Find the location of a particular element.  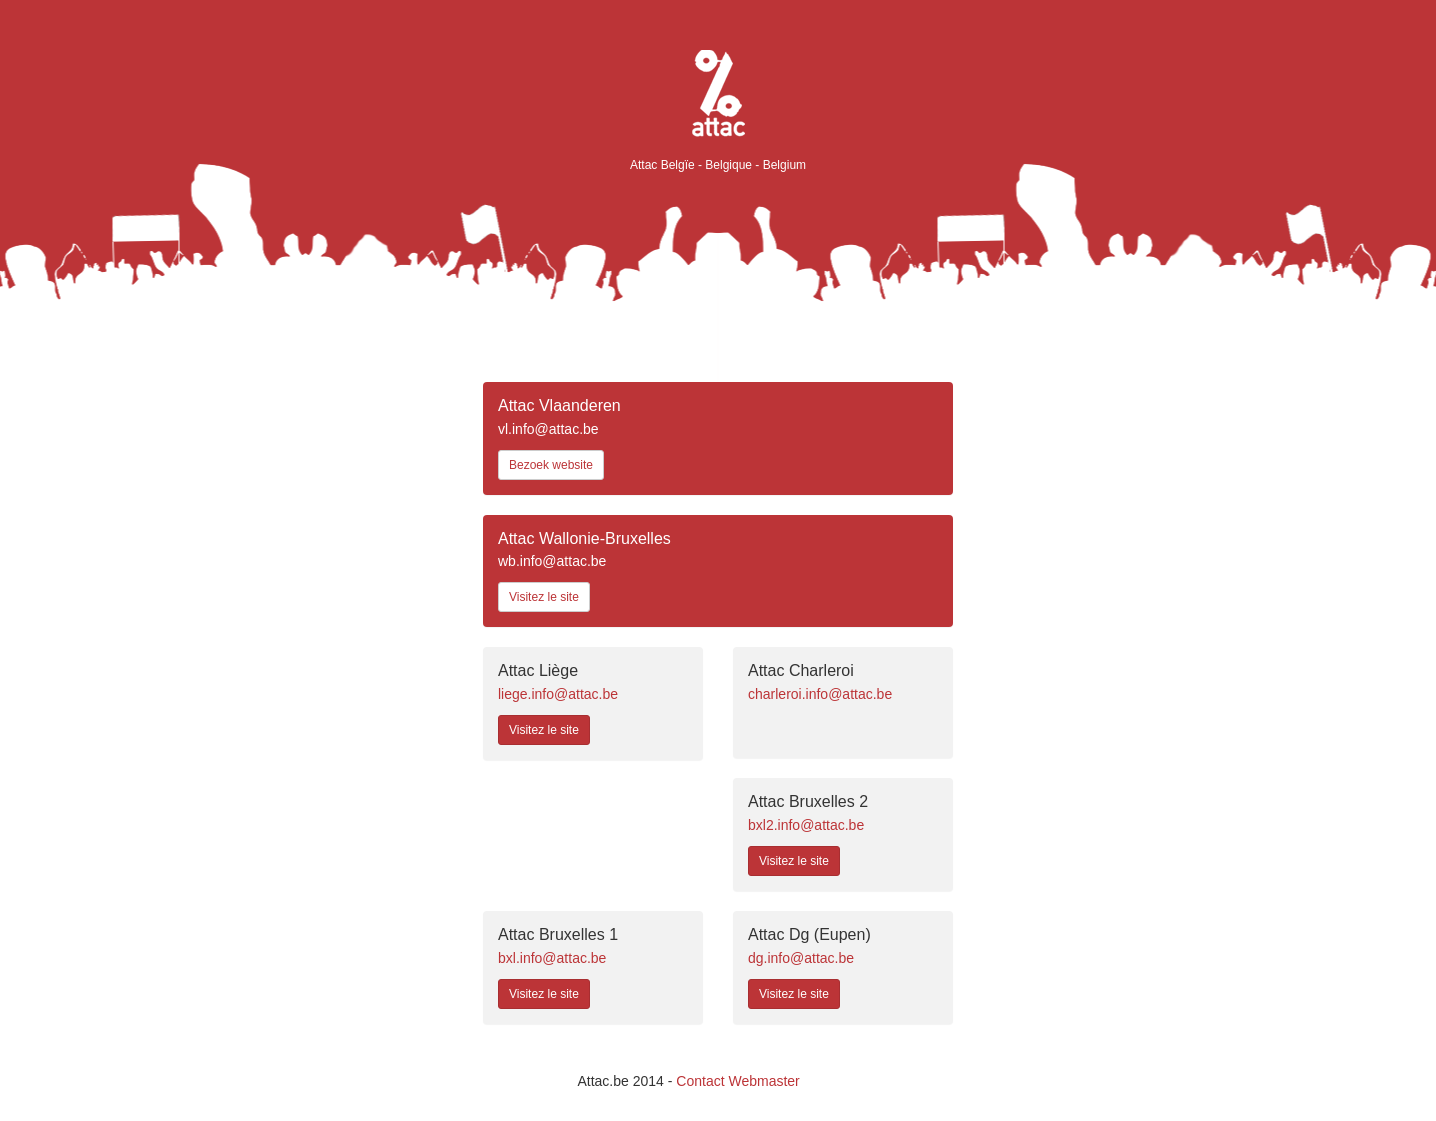

charleroi.info@attac.be is located at coordinates (820, 694).